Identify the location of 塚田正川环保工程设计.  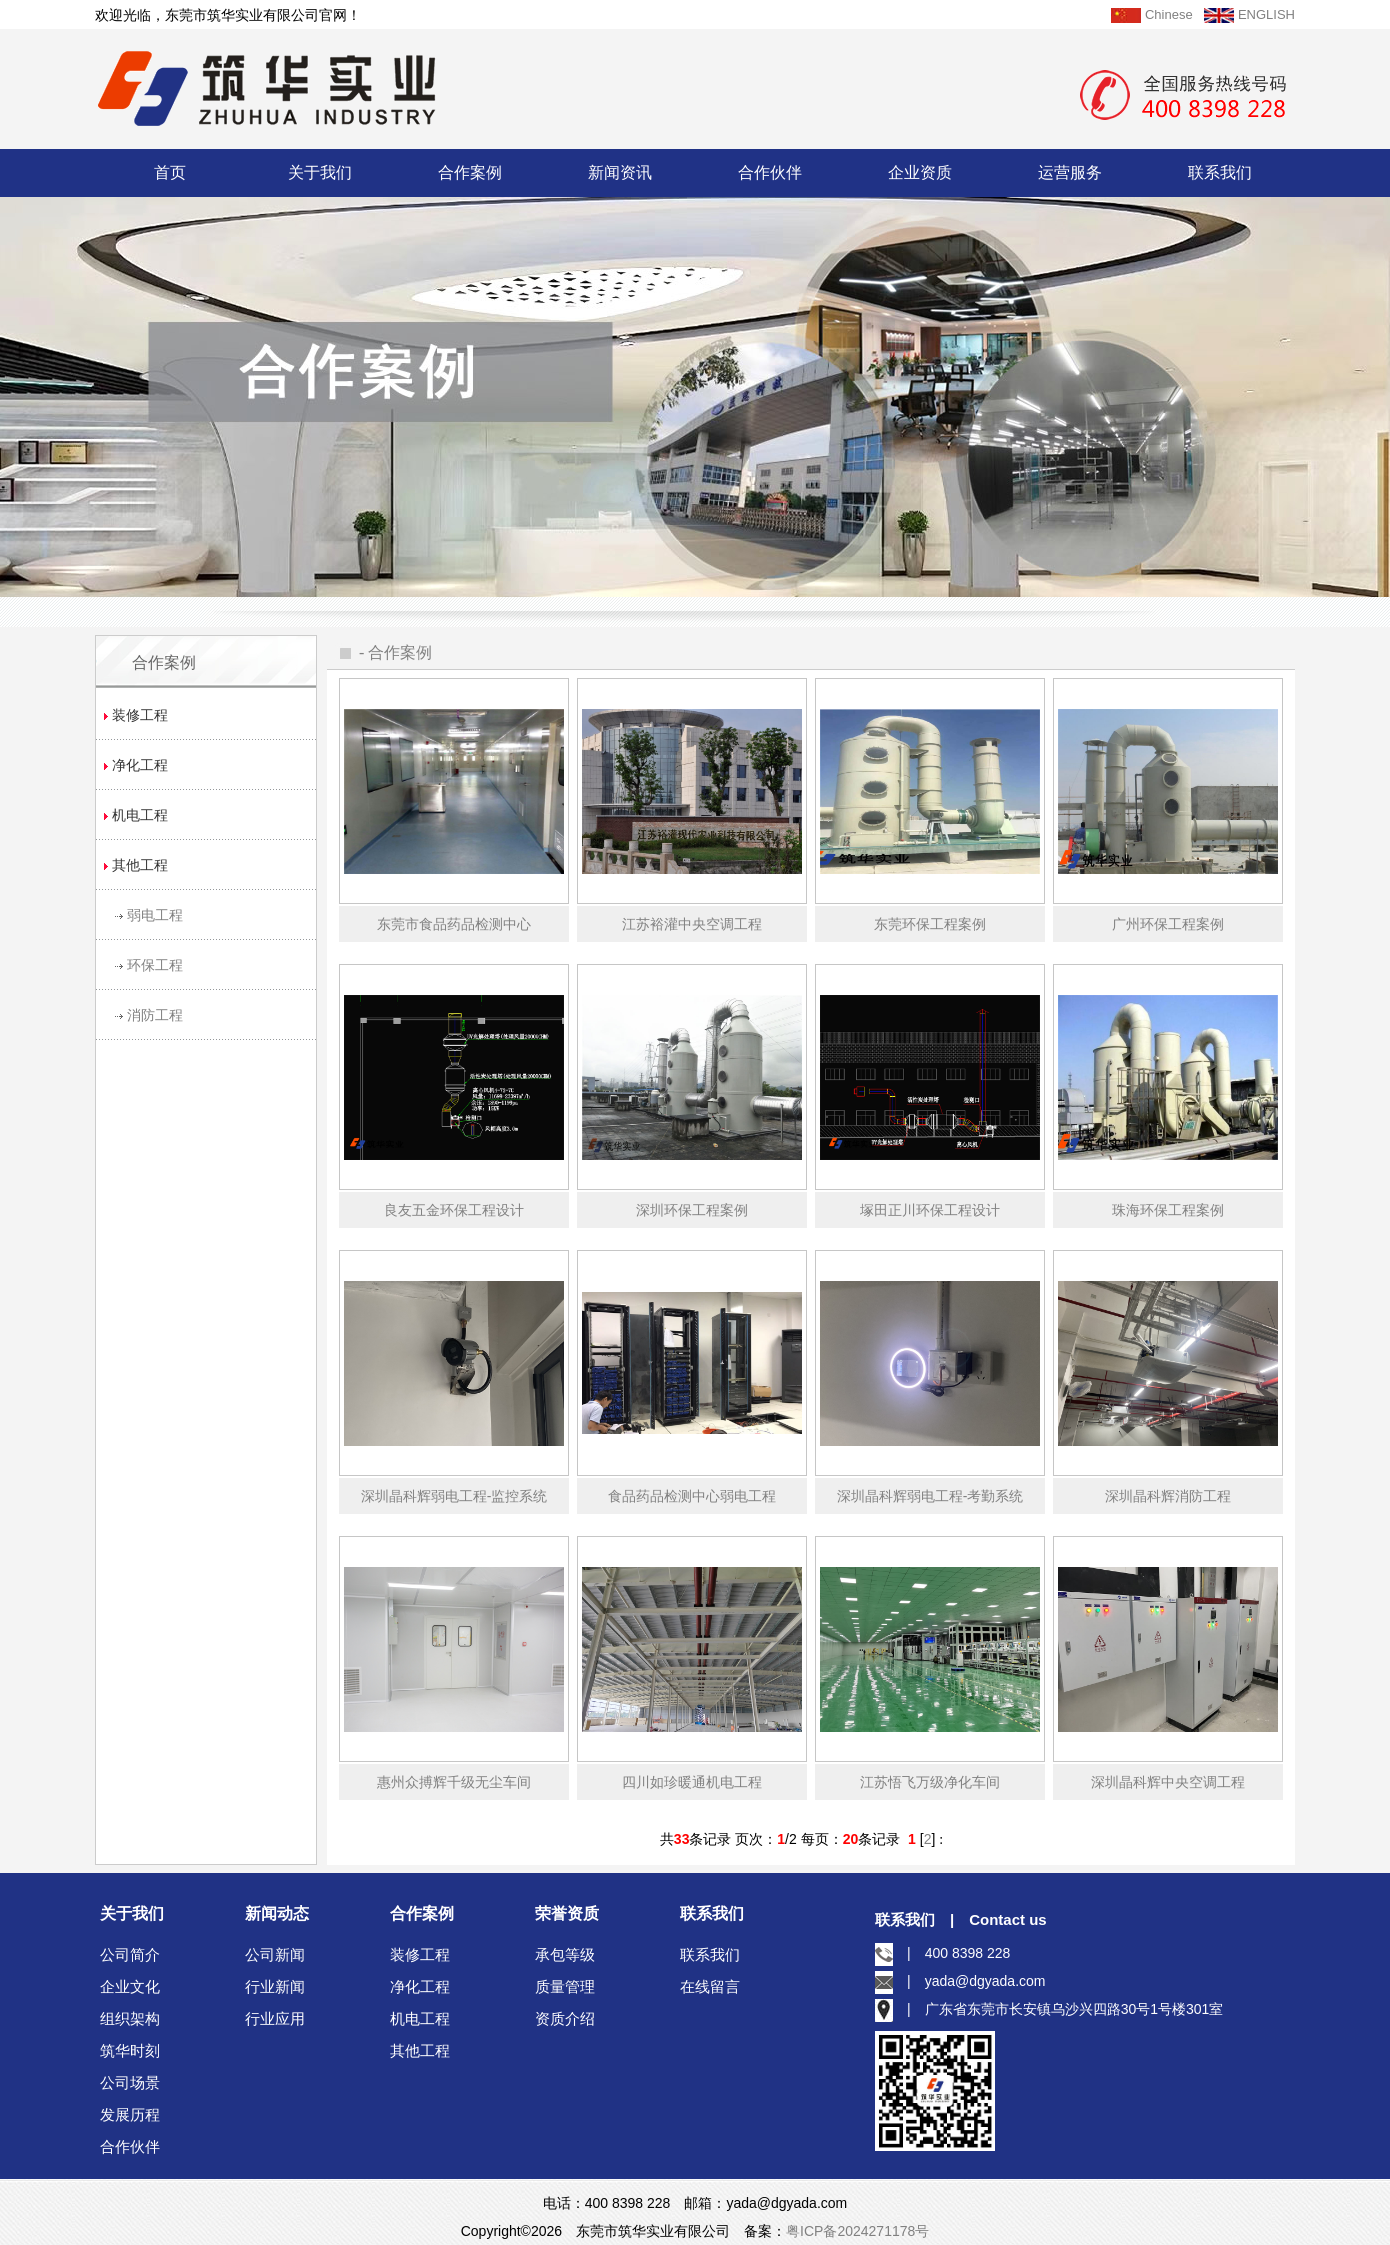
(930, 1210).